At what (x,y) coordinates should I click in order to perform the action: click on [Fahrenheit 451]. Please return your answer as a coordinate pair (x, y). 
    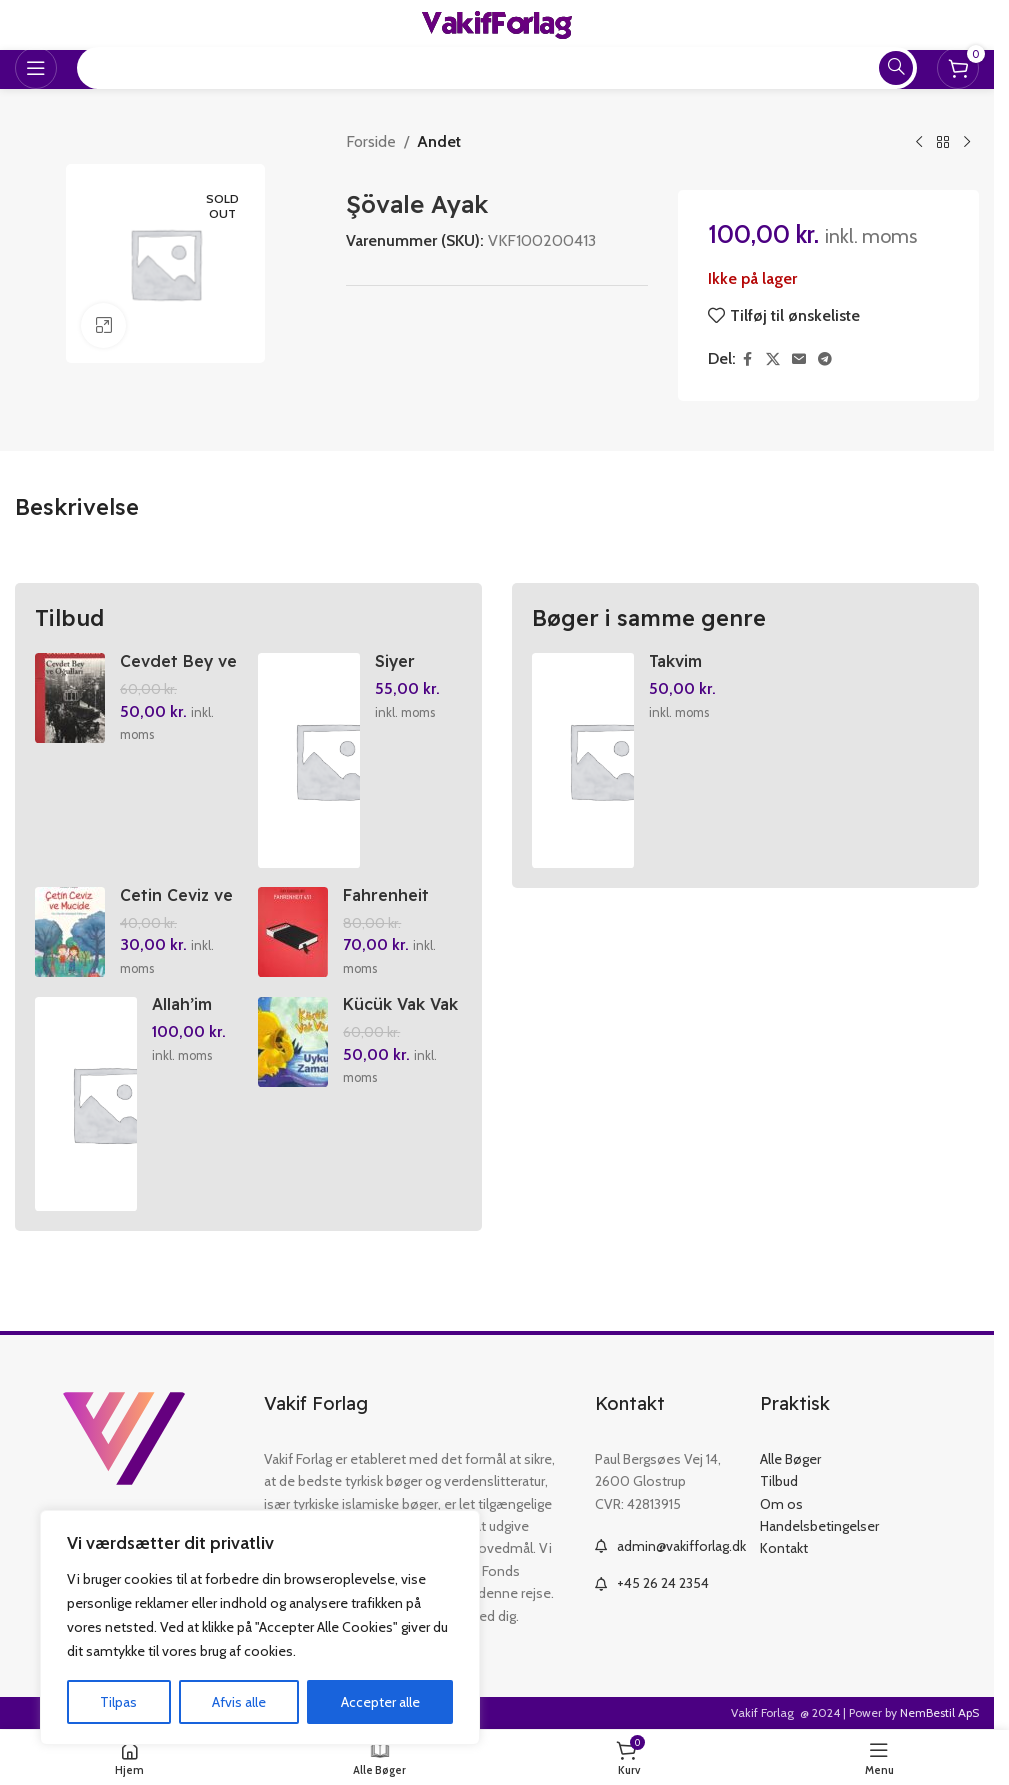
    Looking at the image, I should click on (294, 933).